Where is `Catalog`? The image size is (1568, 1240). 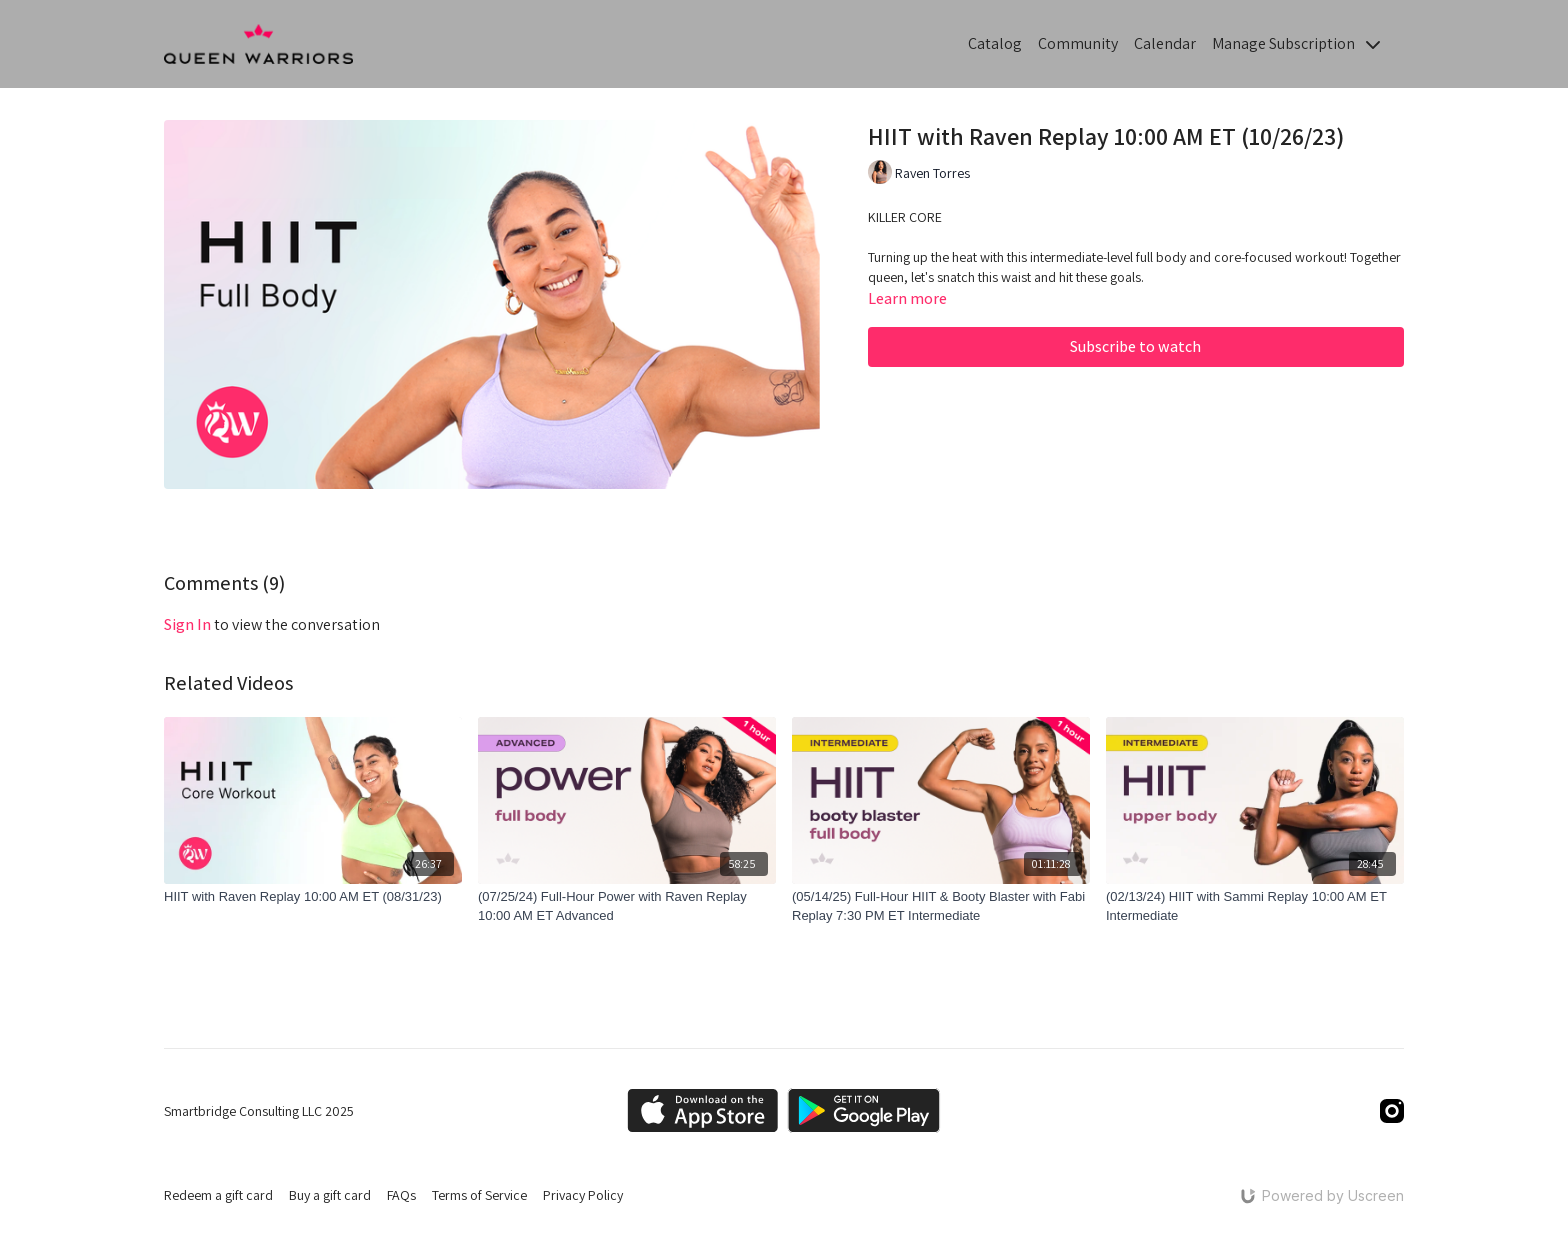 Catalog is located at coordinates (995, 43).